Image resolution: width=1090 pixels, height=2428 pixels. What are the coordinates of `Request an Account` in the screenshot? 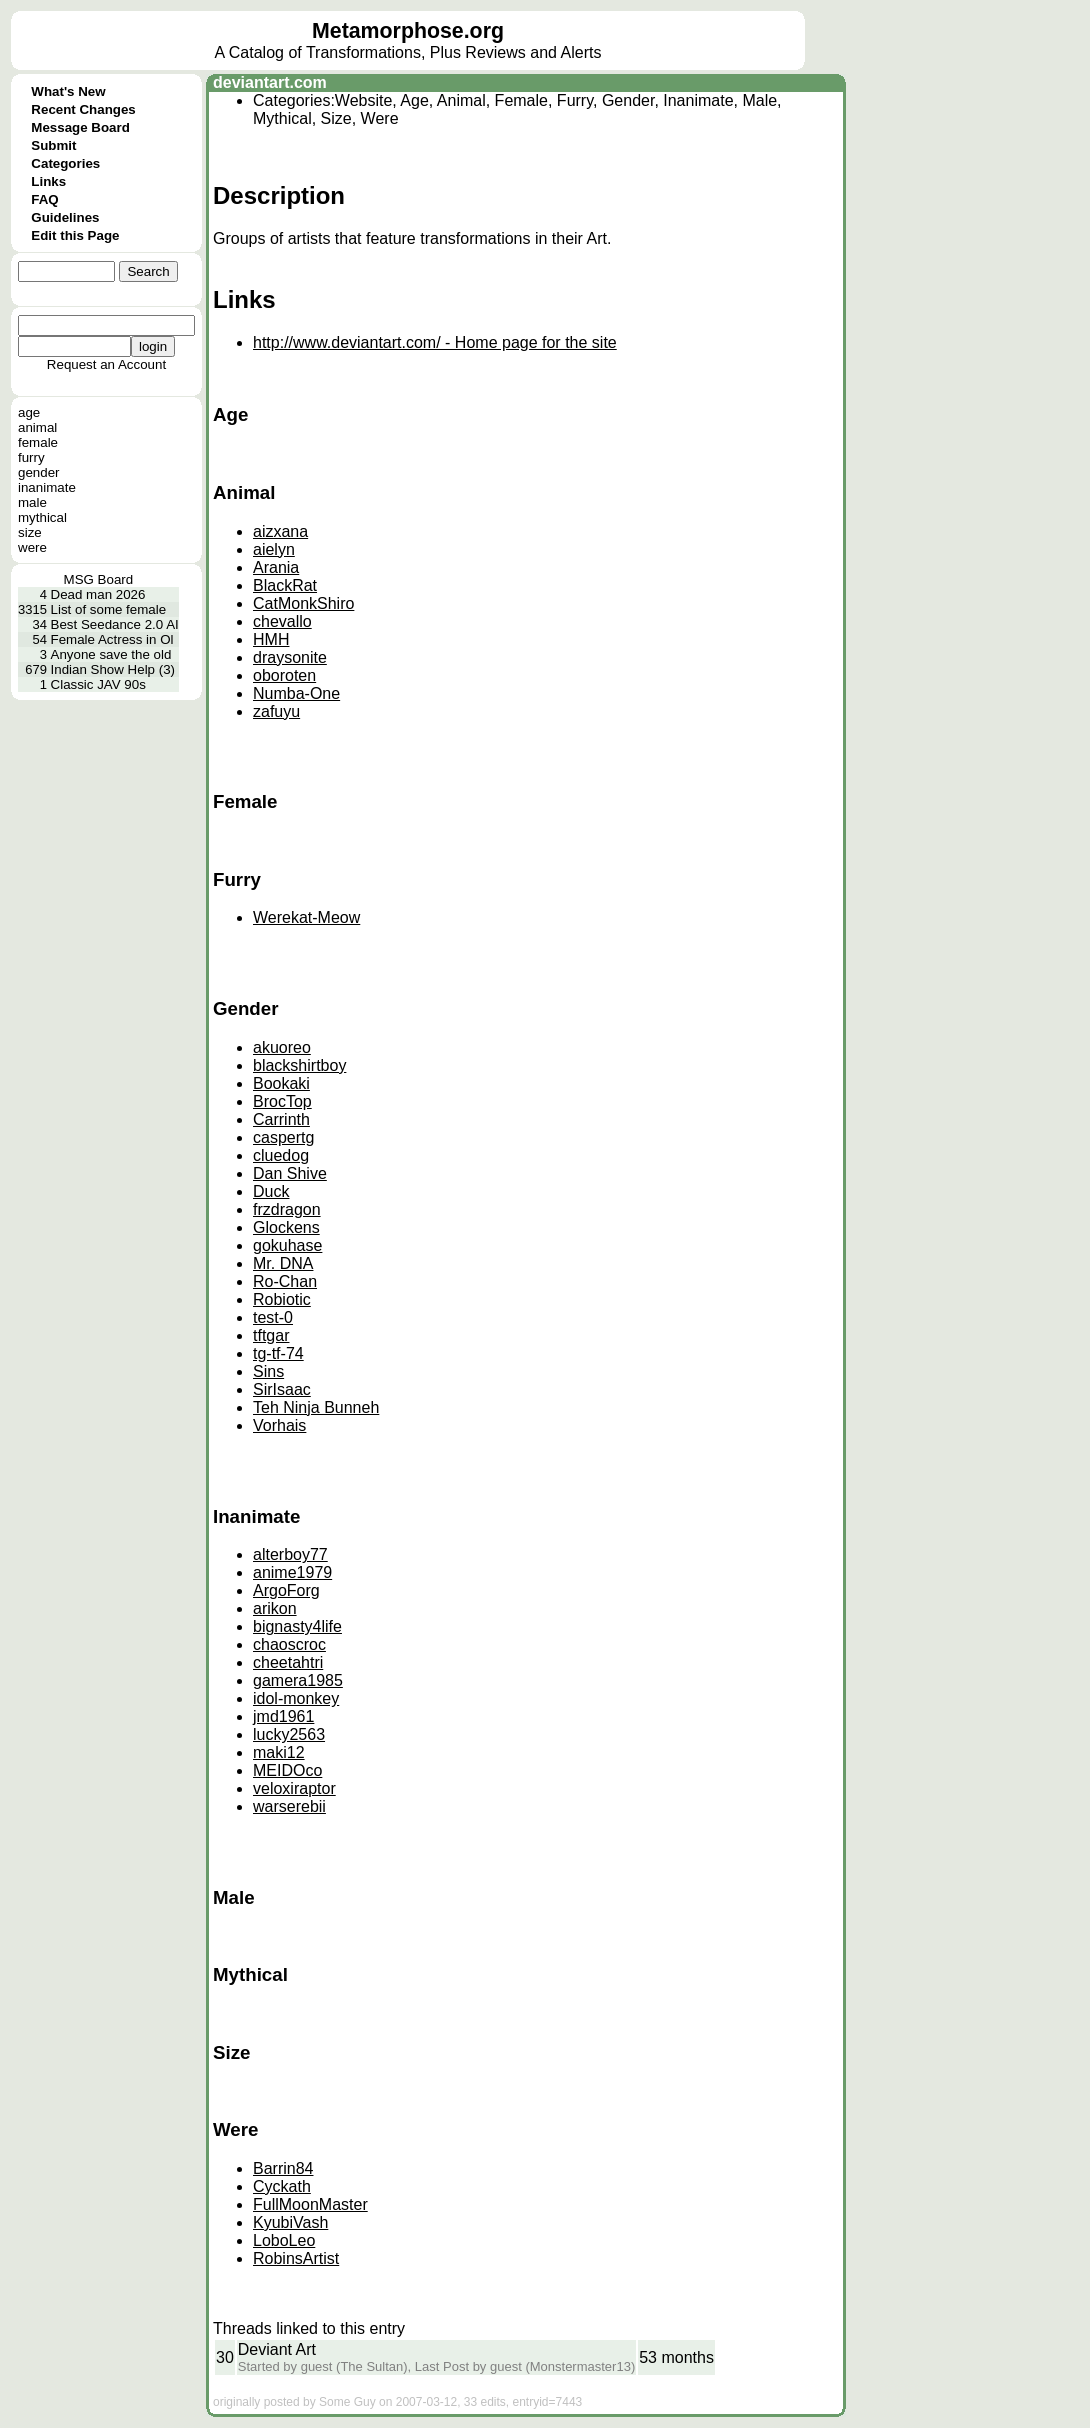 It's located at (106, 364).